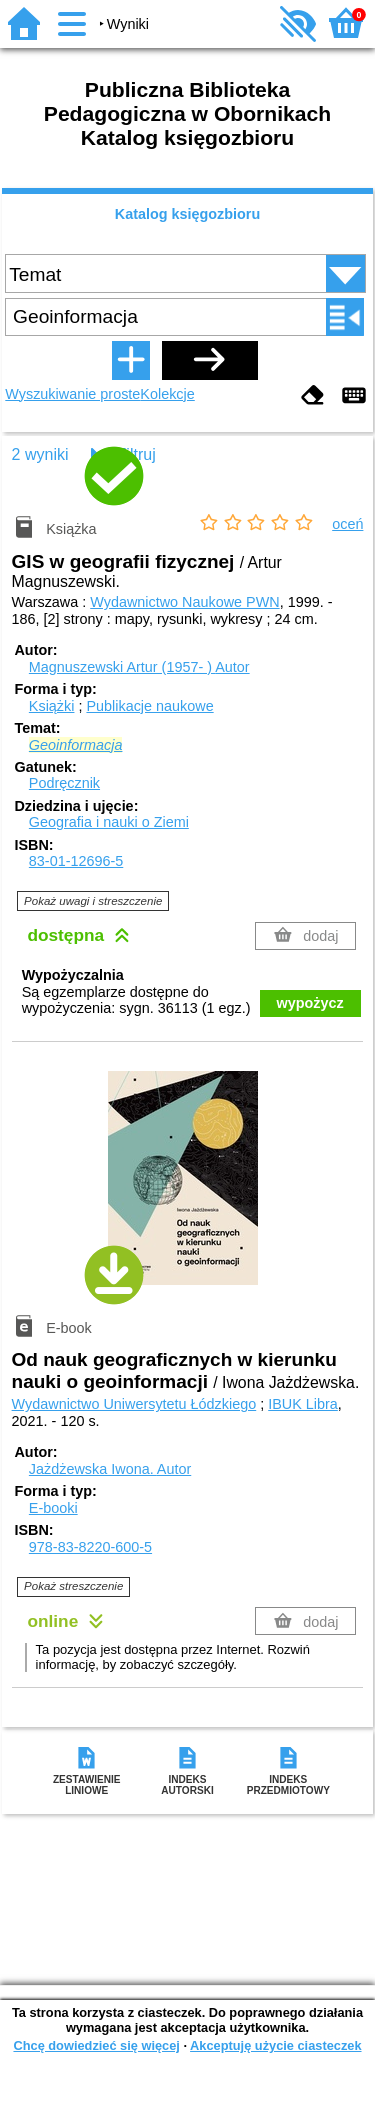  Describe the element at coordinates (96, 2045) in the screenshot. I see `Chcę dowiedzieć się więcej` at that location.